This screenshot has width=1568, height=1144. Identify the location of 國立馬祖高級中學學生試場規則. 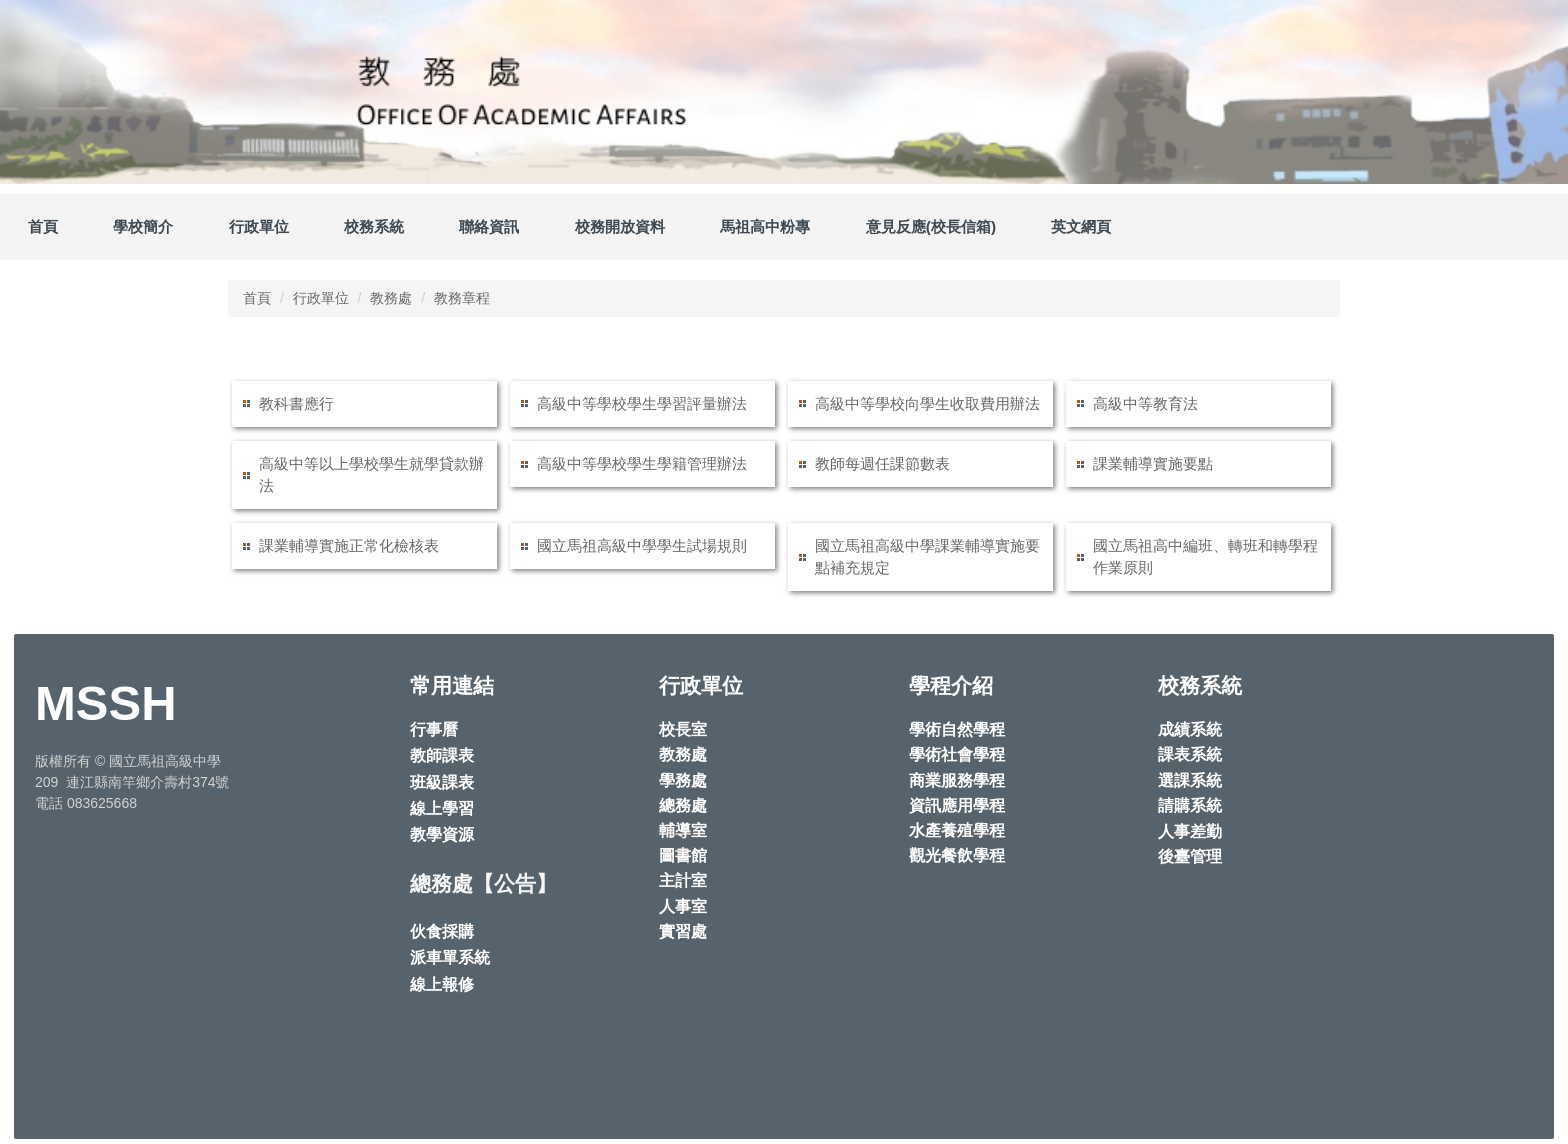
(642, 545).